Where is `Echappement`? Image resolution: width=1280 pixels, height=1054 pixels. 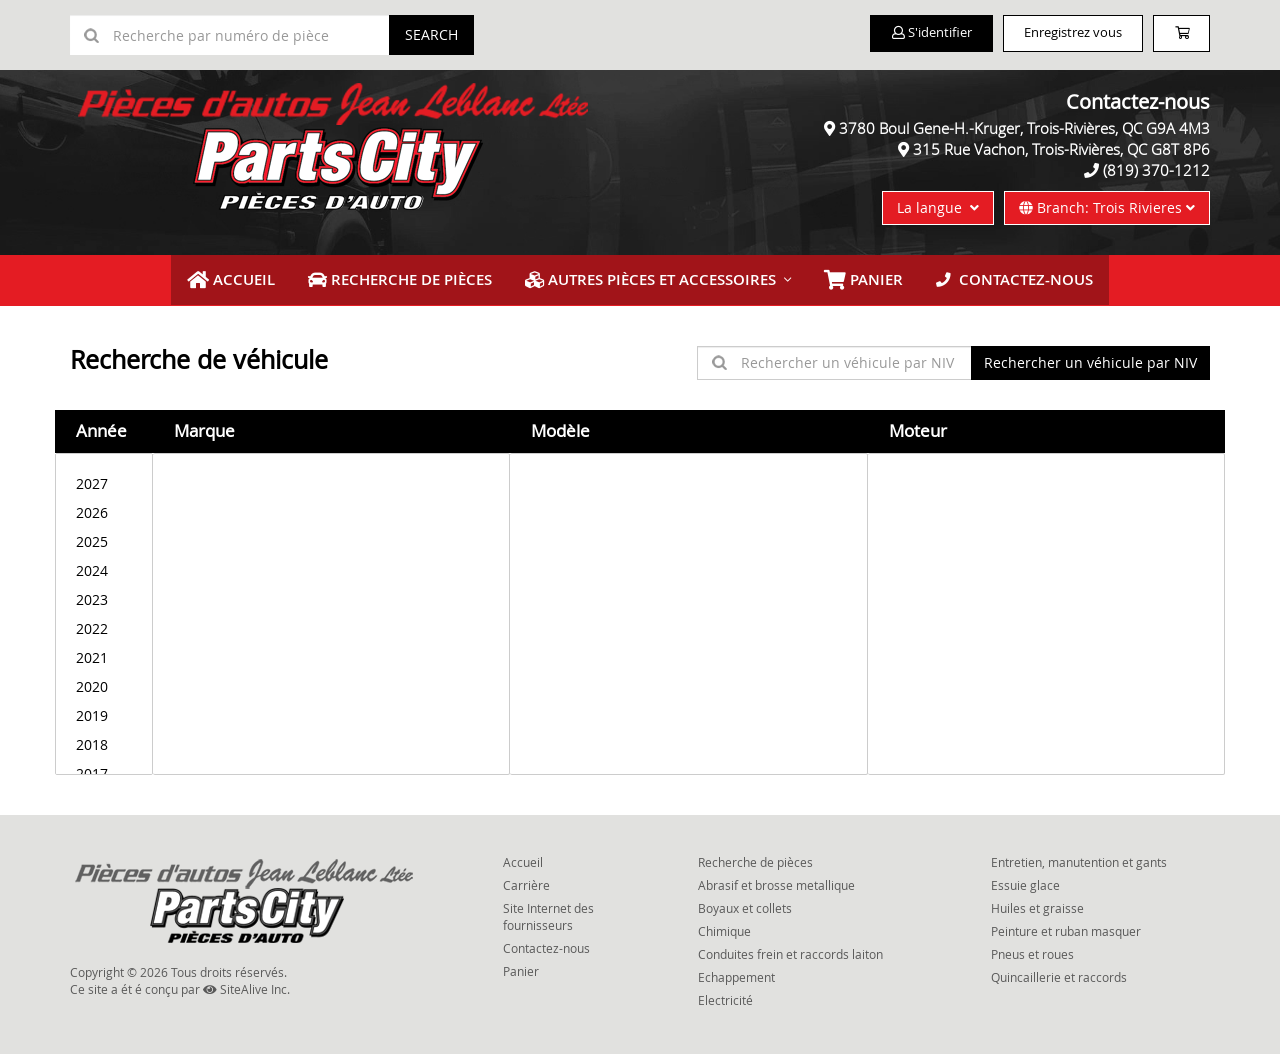 Echappement is located at coordinates (736, 973).